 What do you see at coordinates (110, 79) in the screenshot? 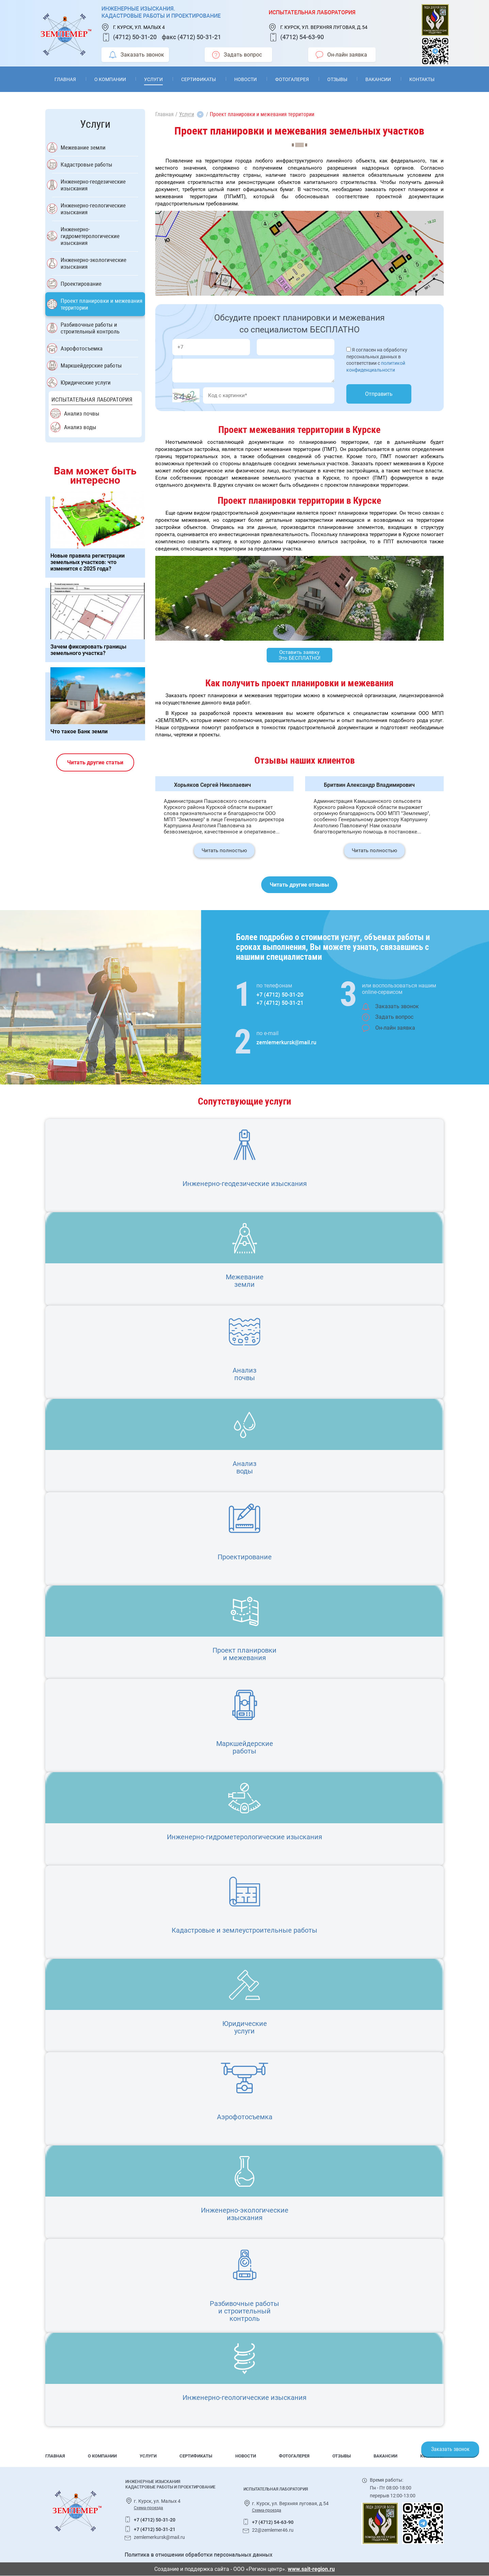
I see `О компании` at bounding box center [110, 79].